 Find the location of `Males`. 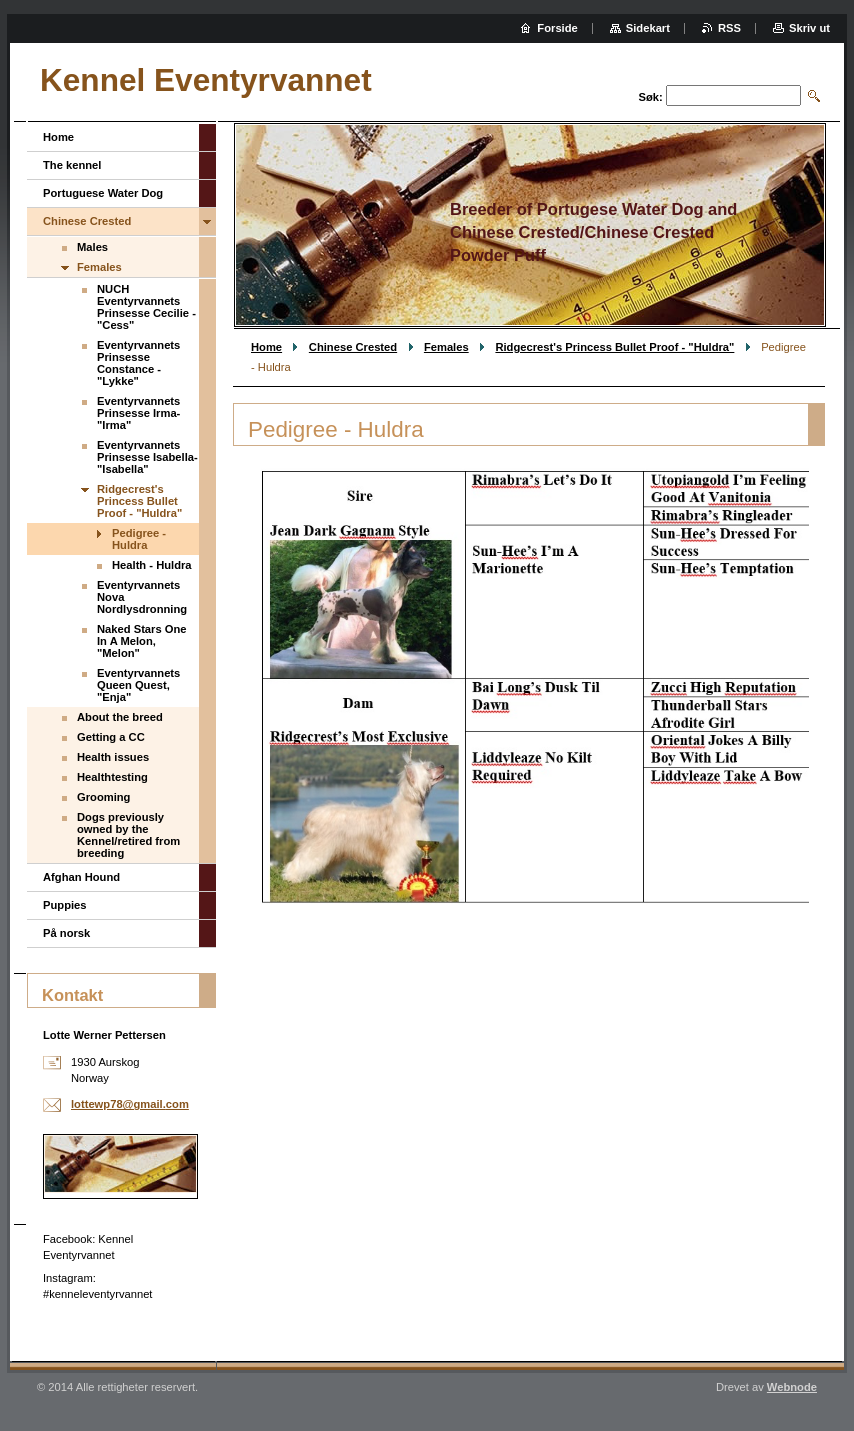

Males is located at coordinates (92, 247).